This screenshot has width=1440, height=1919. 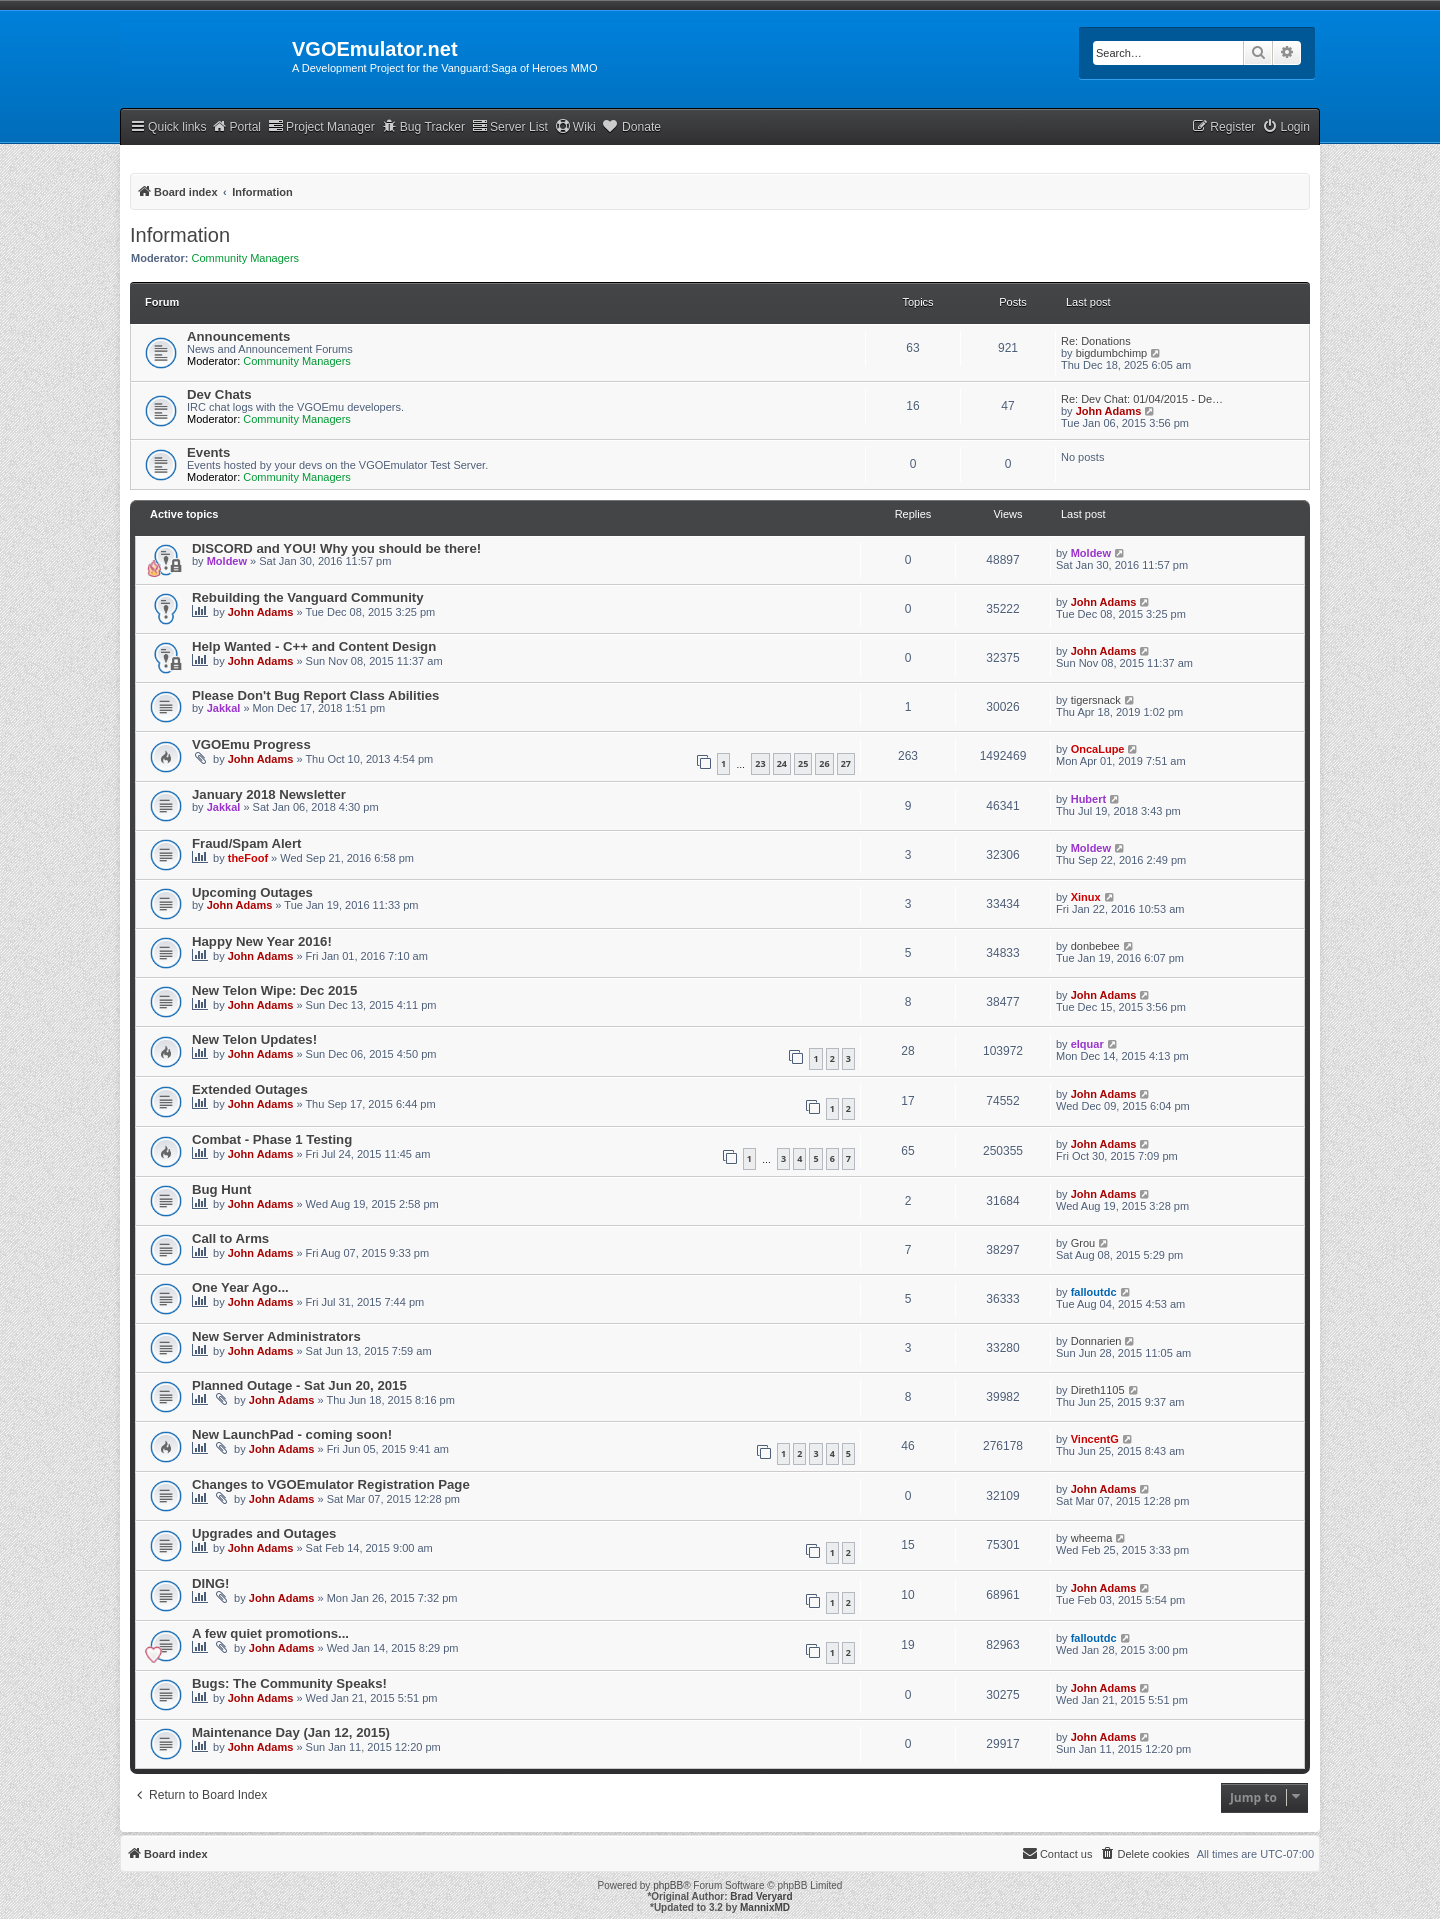 What do you see at coordinates (1086, 897) in the screenshot?
I see `Xinux` at bounding box center [1086, 897].